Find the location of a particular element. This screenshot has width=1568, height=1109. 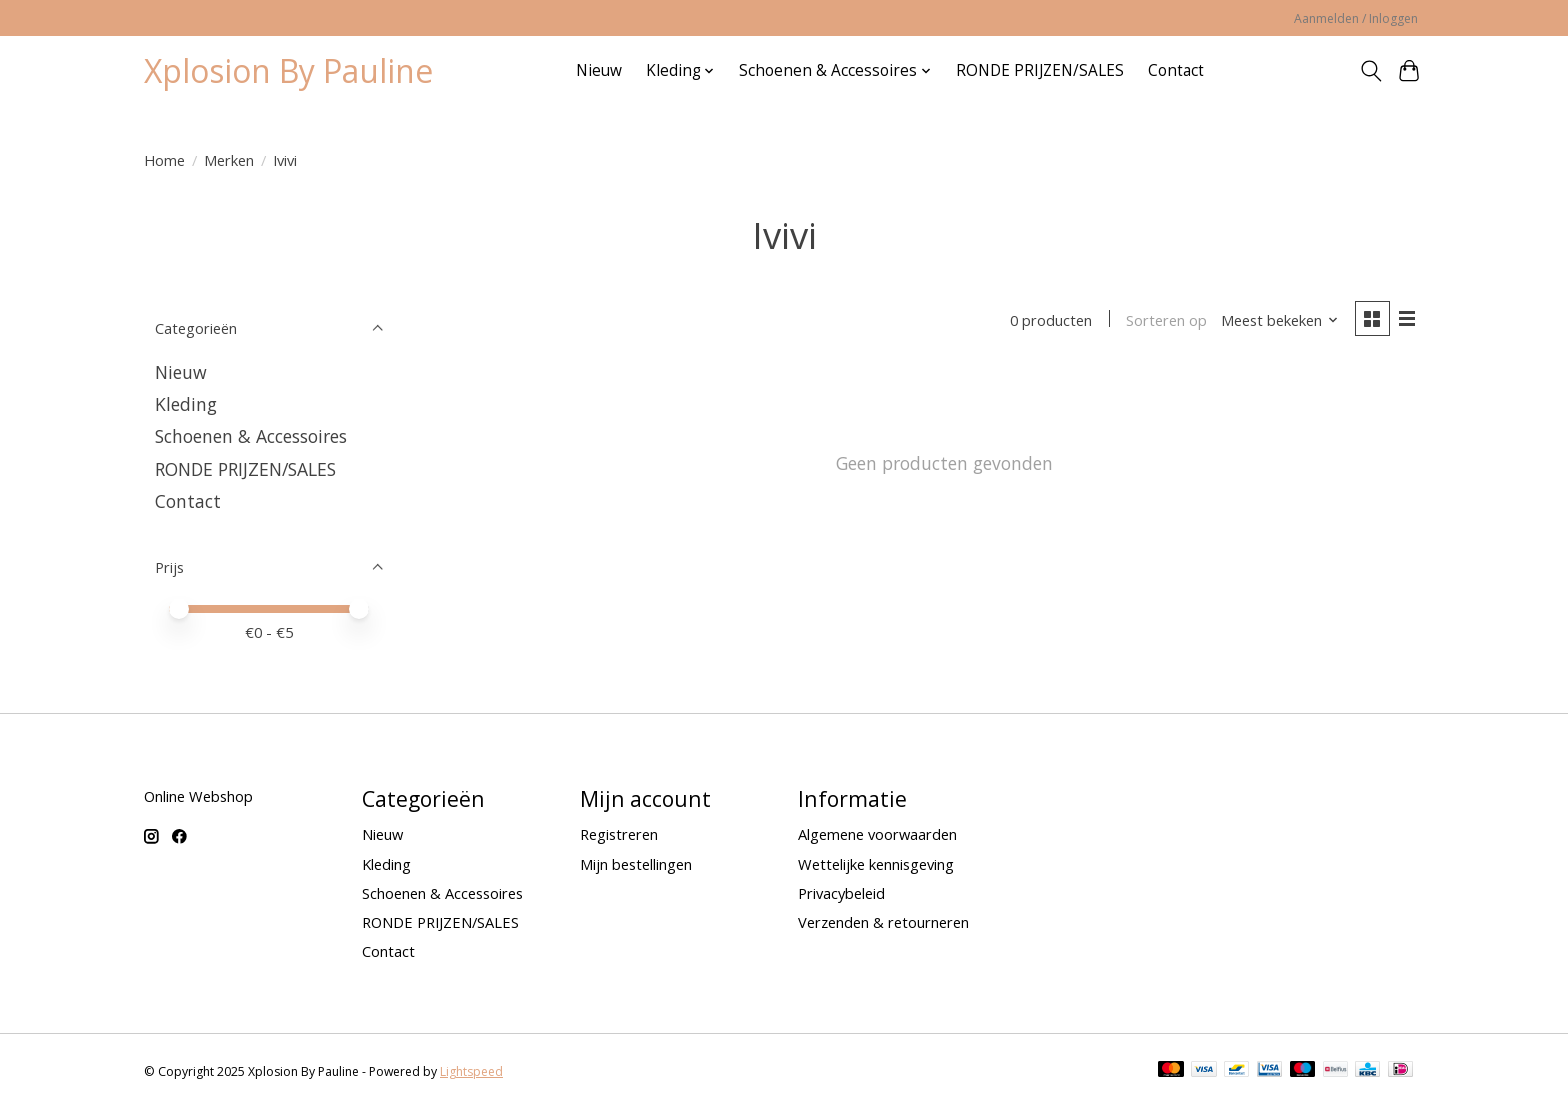

Kleding is located at coordinates (186, 404).